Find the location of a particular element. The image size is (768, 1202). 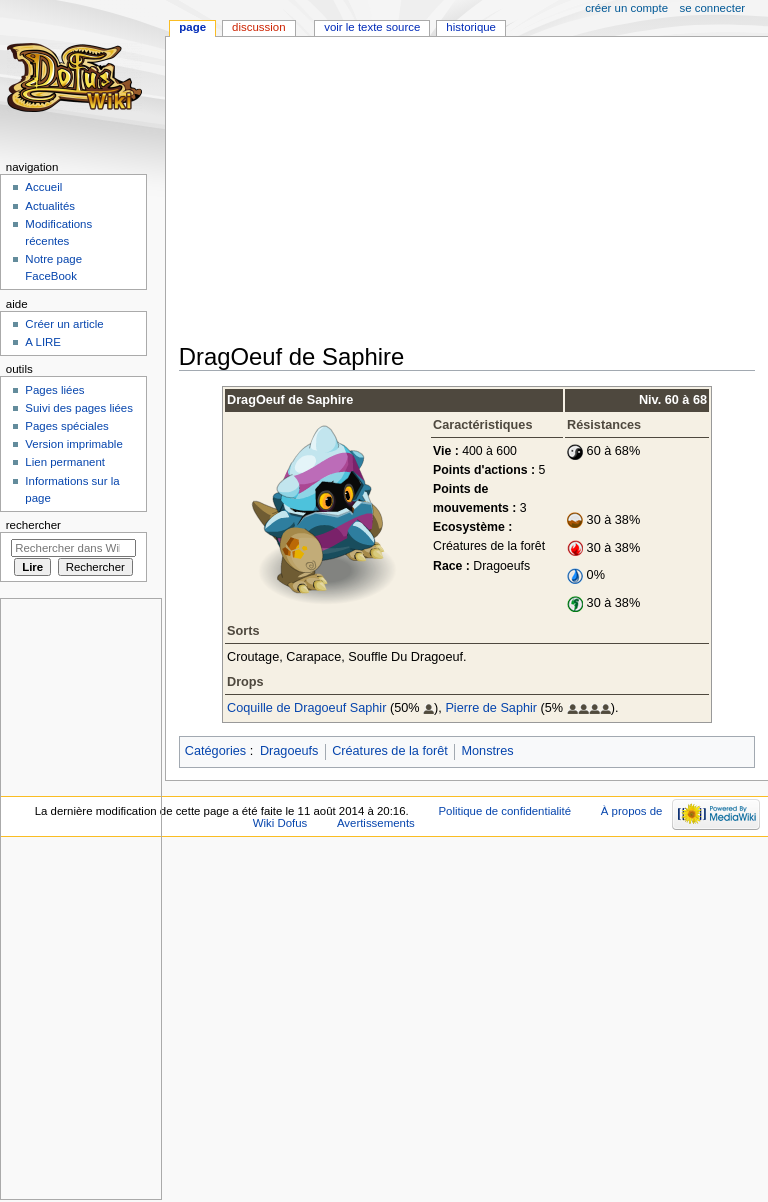

Catégories is located at coordinates (215, 751).